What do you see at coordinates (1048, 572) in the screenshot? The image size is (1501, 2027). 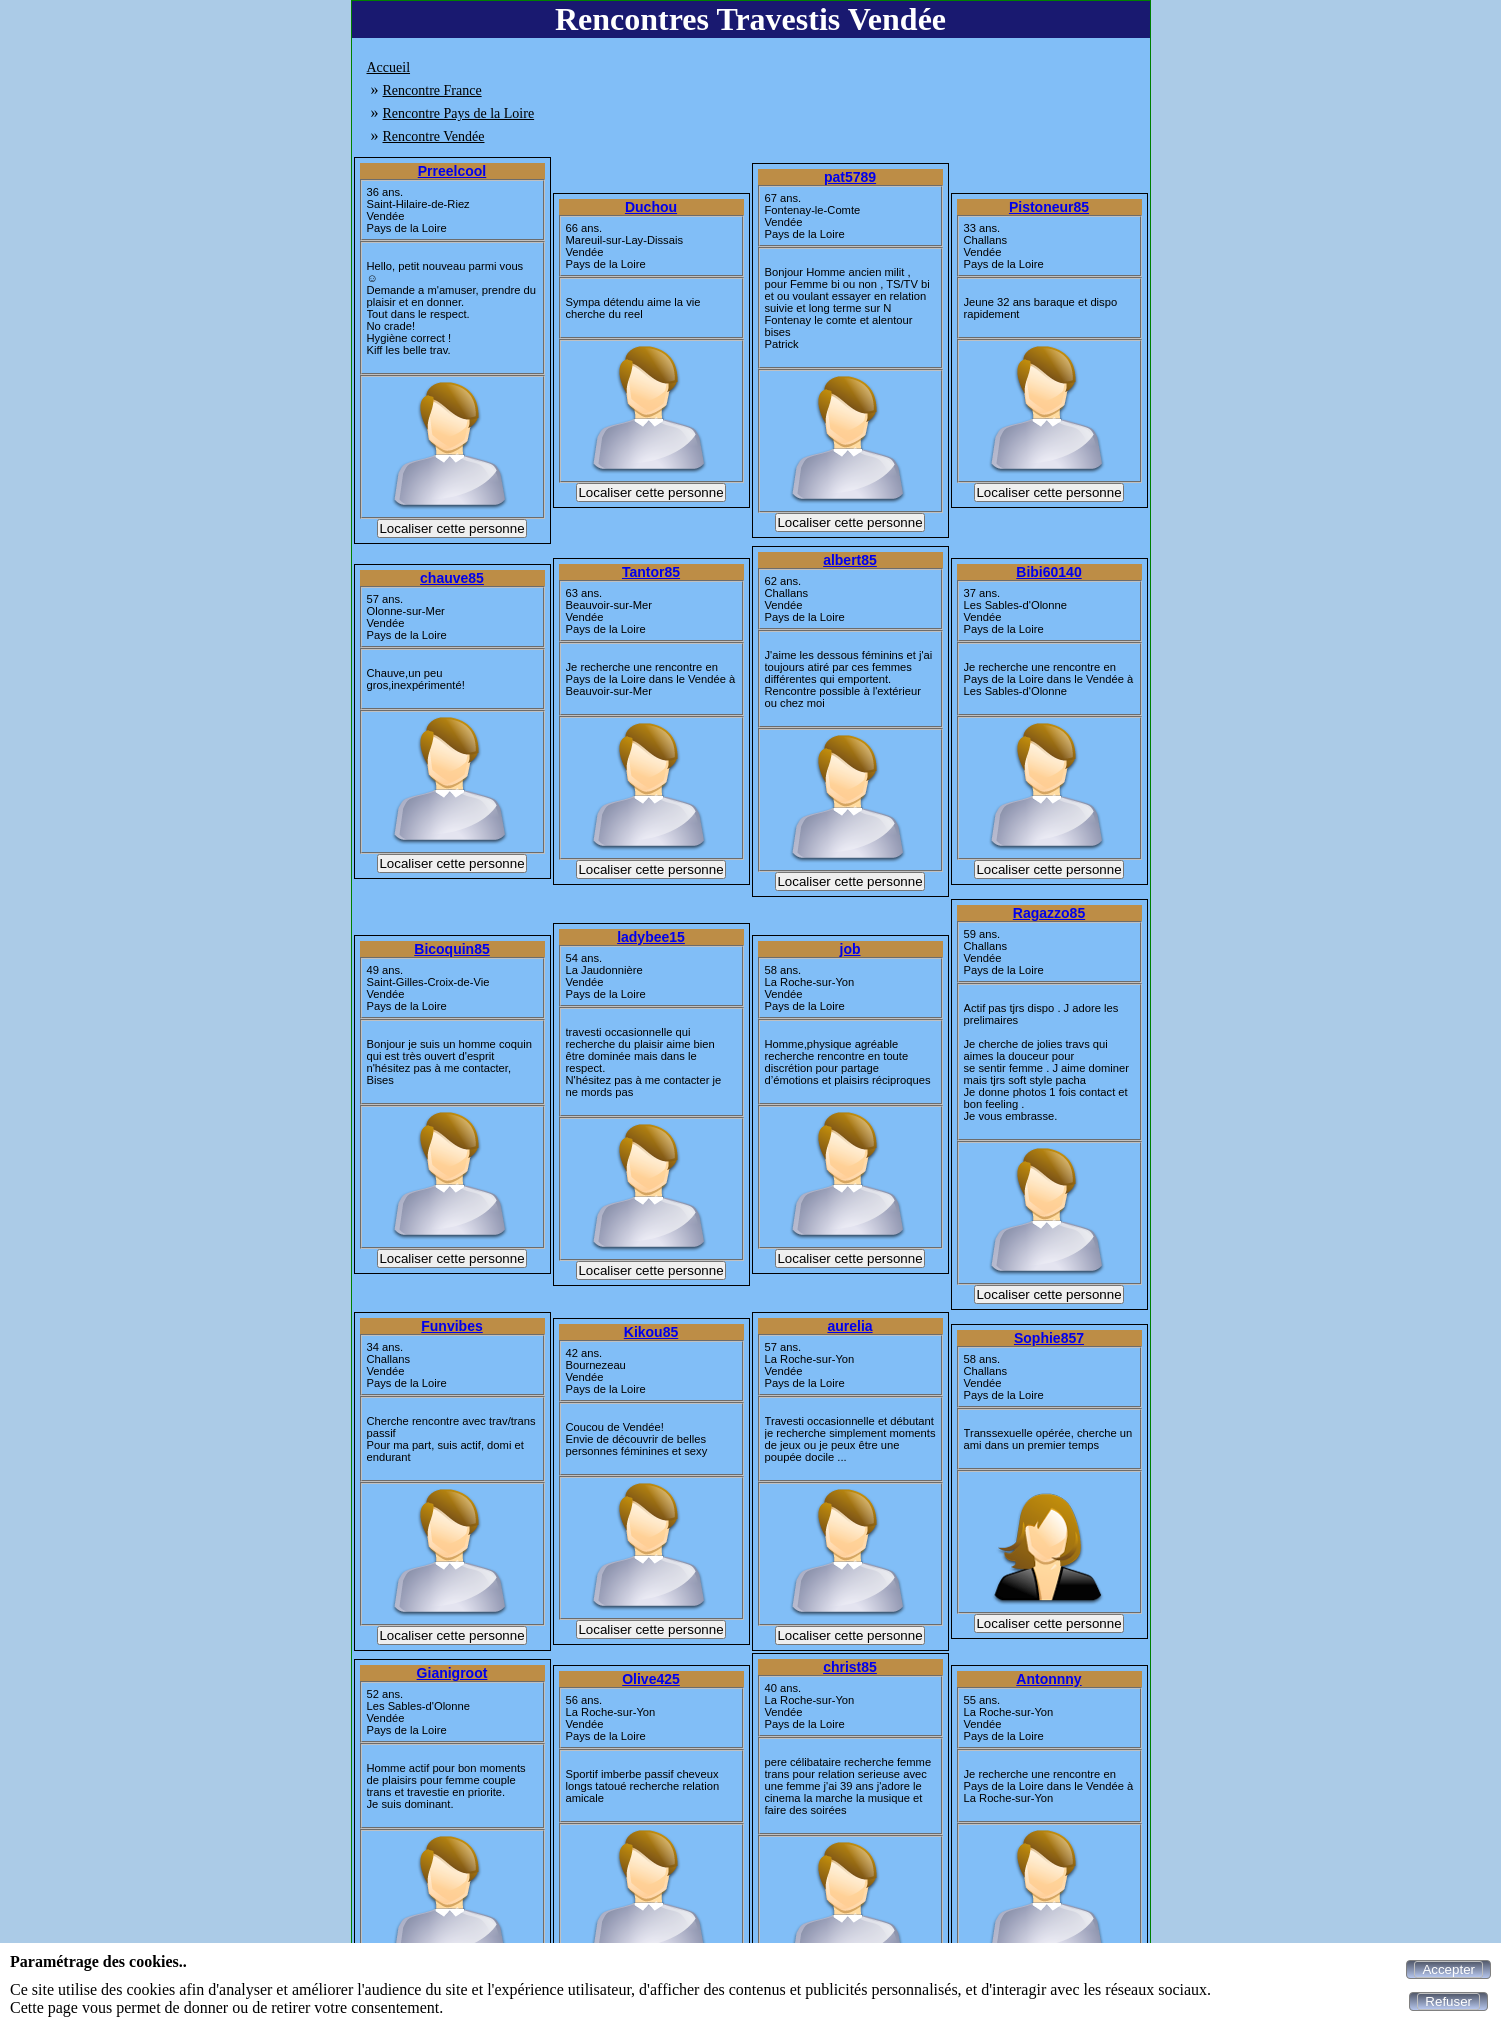 I see `Bibi60140` at bounding box center [1048, 572].